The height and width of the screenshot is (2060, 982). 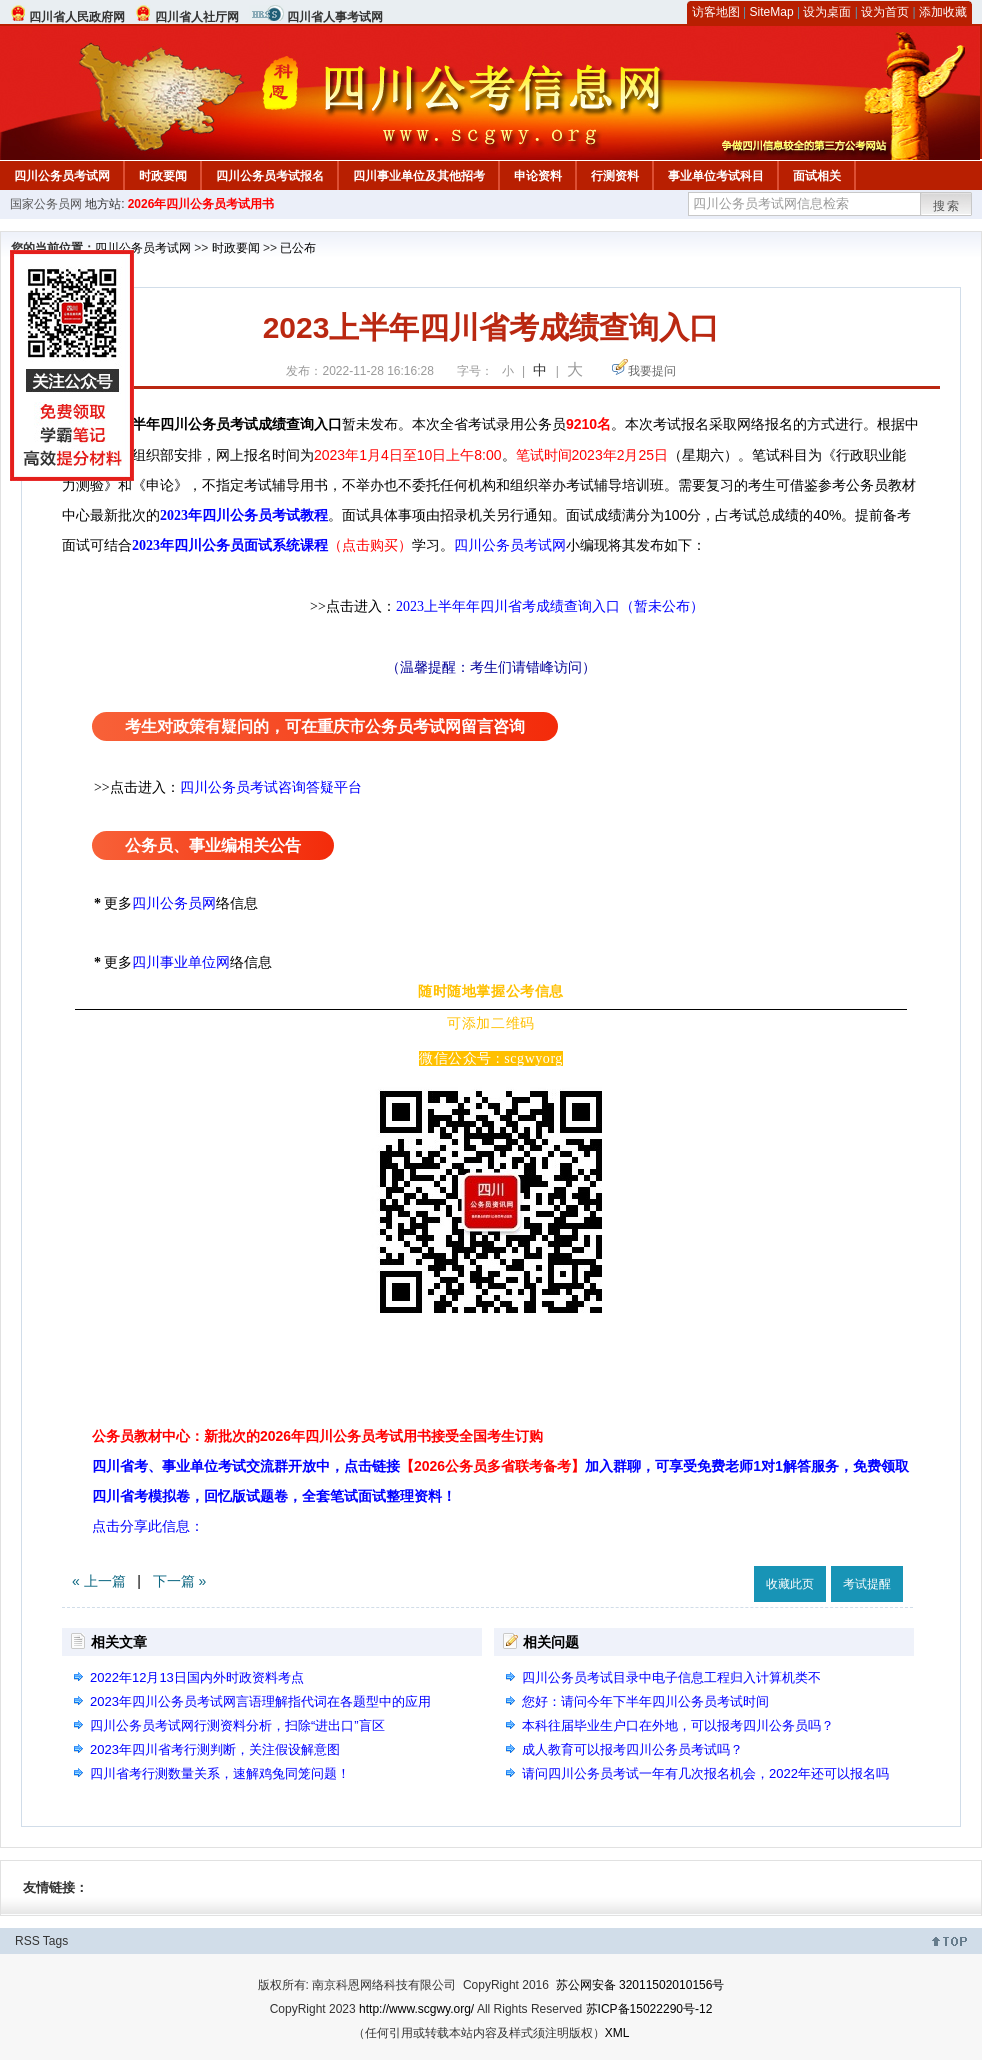 What do you see at coordinates (649, 2009) in the screenshot?
I see `苏ICP备15022290号-12` at bounding box center [649, 2009].